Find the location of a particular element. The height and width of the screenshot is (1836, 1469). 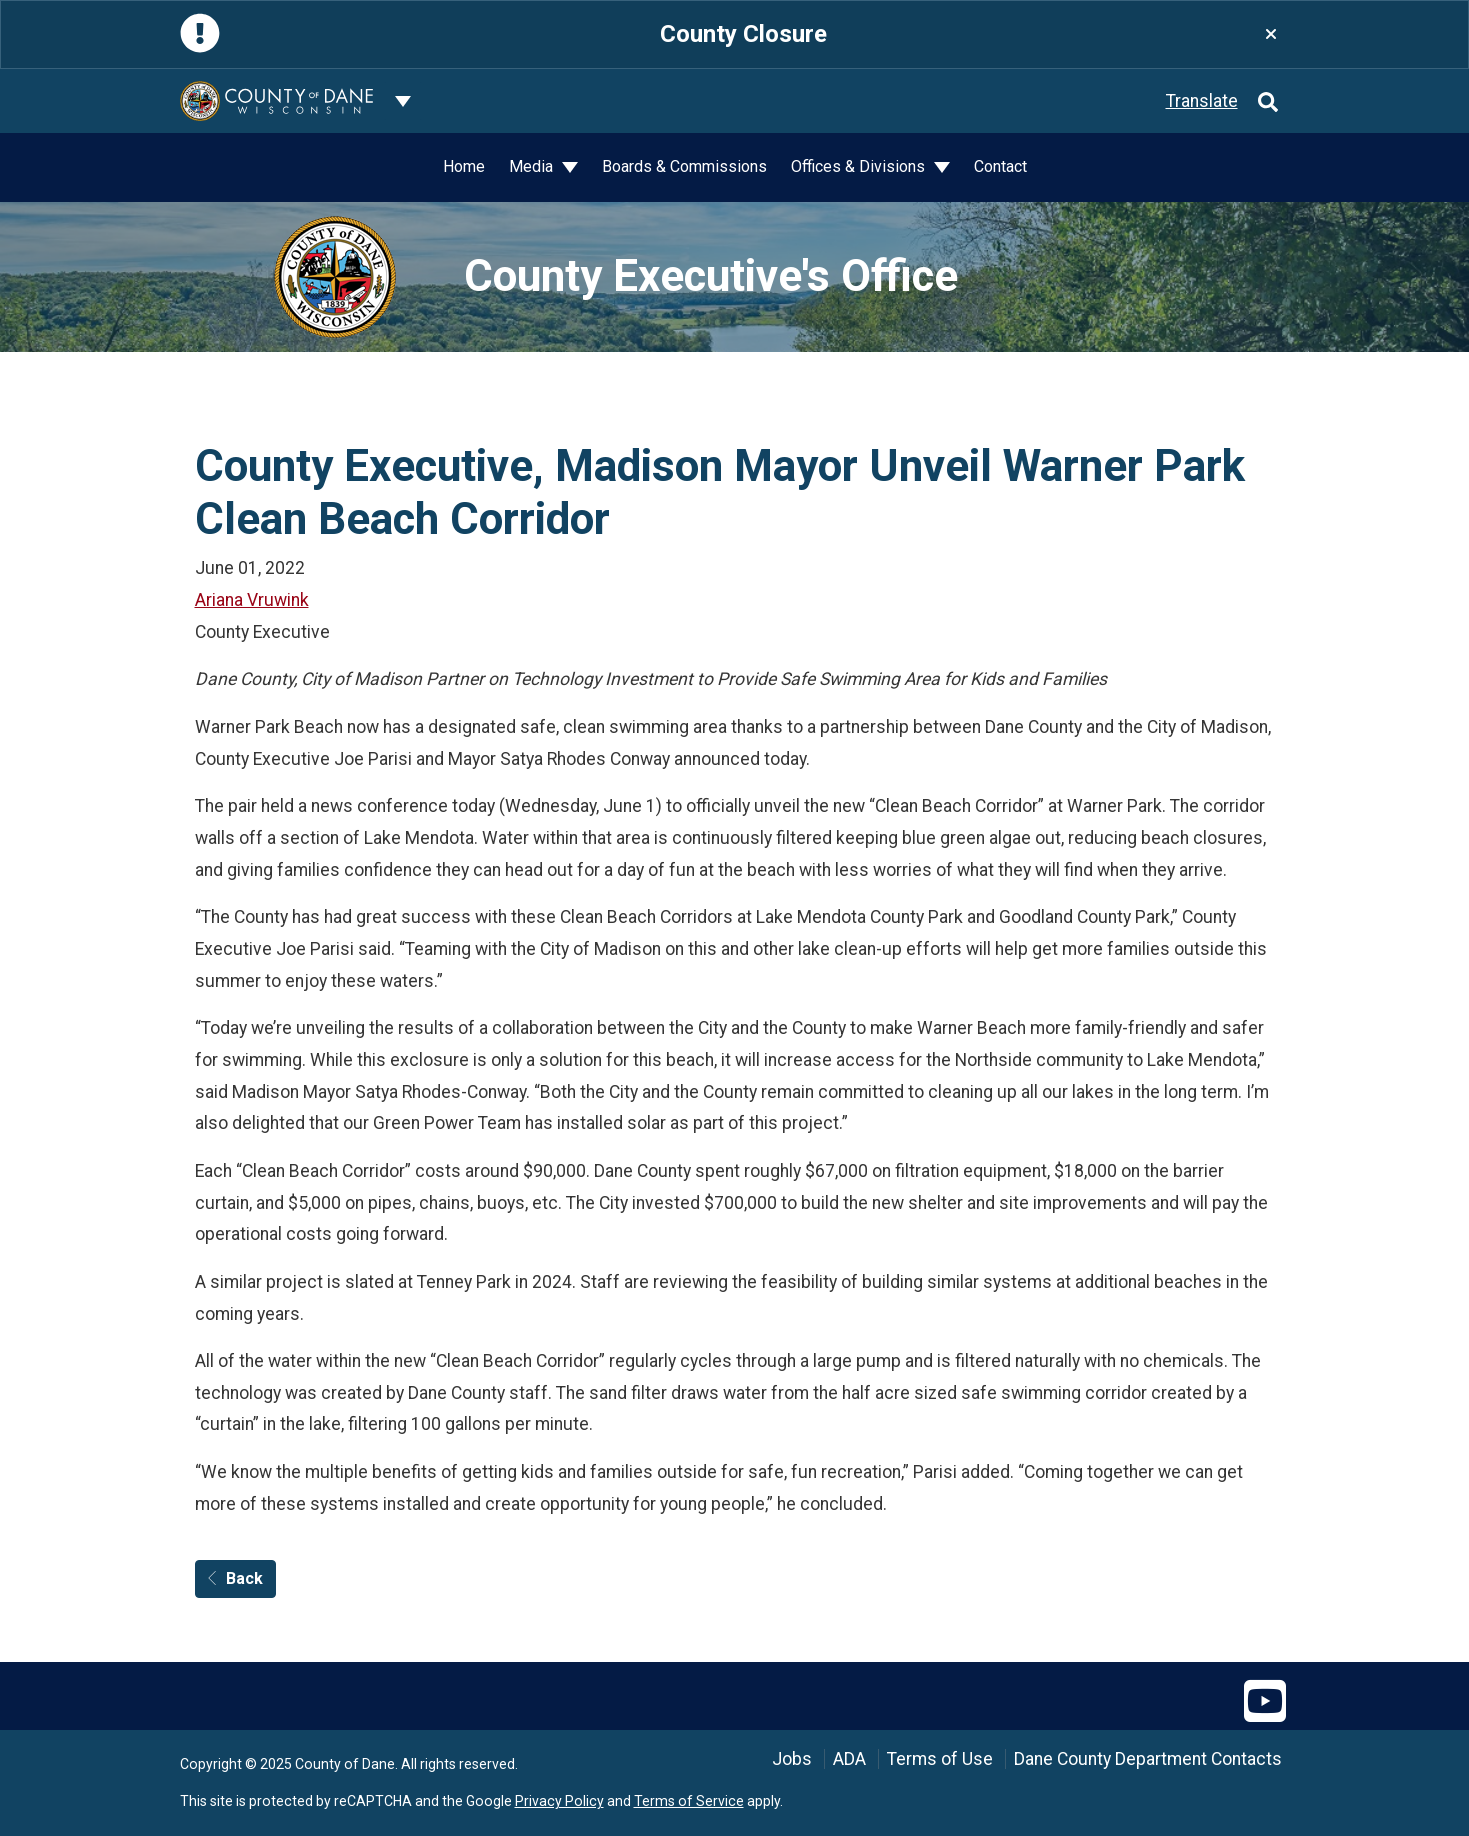

Ariana Vruwink is located at coordinates (252, 600).